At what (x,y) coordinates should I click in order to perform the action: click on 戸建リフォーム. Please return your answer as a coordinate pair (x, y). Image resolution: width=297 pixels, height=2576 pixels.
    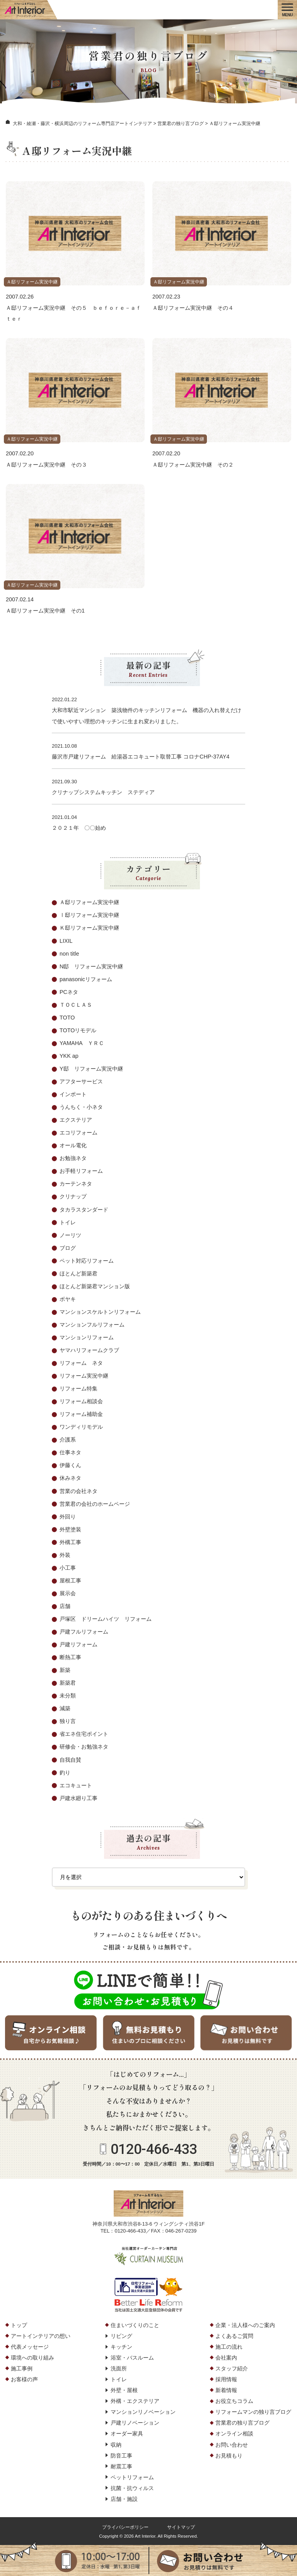
    Looking at the image, I should click on (78, 1644).